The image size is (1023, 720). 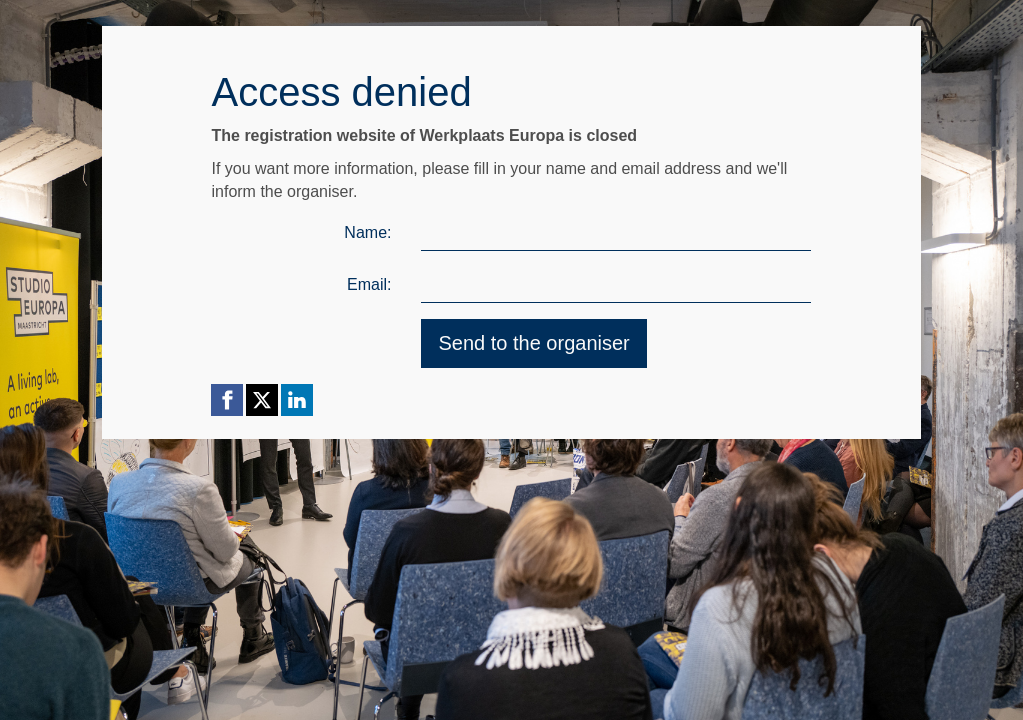 I want to click on [Linkedin link], so click(x=297, y=400).